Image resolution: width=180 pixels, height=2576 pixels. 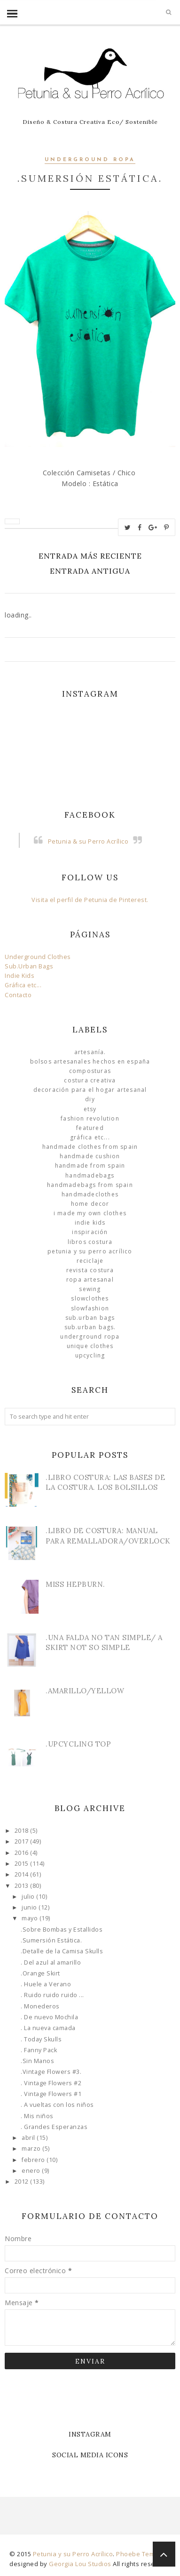 I want to click on . Huele a Verano, so click(x=46, y=1984).